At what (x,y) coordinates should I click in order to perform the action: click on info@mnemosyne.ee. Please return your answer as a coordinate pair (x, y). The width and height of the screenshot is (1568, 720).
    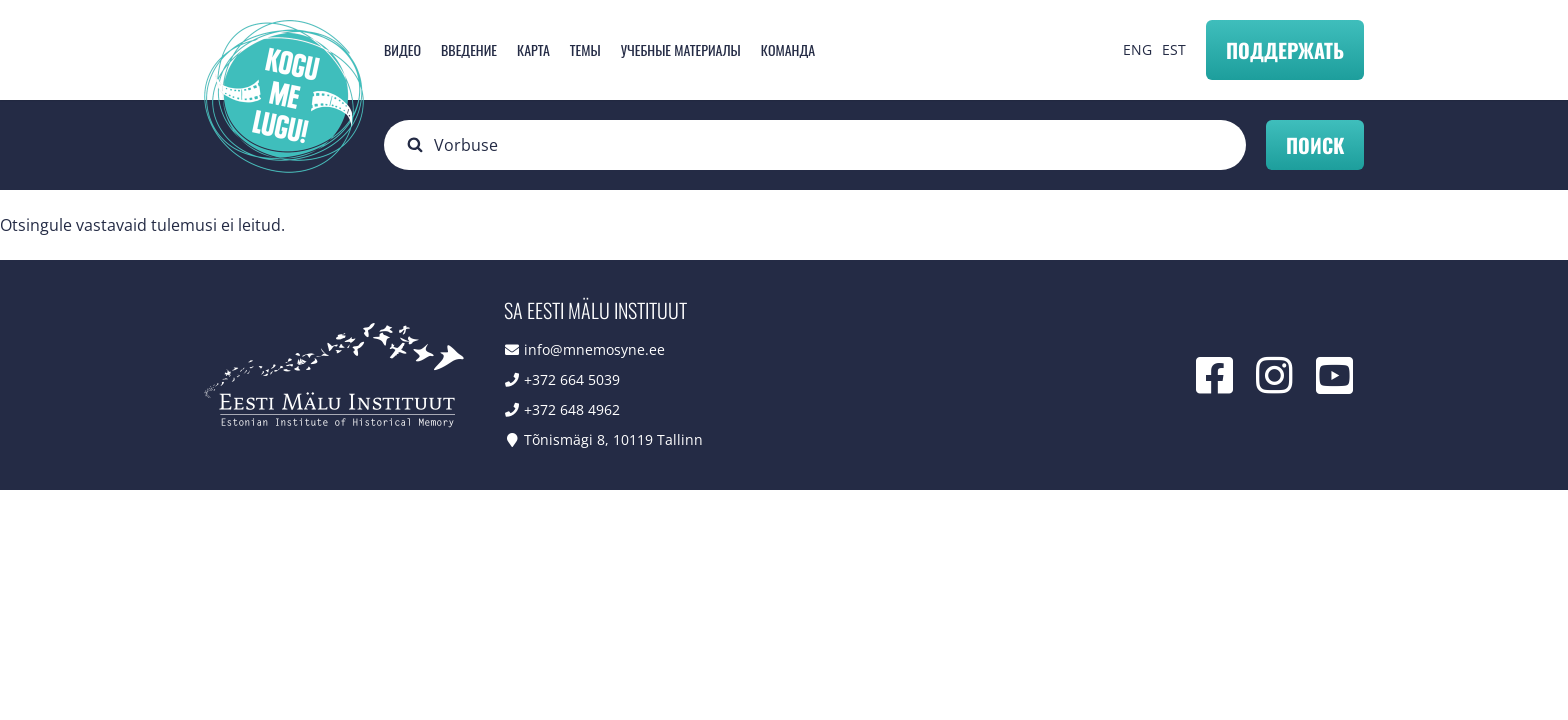
    Looking at the image, I should click on (594, 349).